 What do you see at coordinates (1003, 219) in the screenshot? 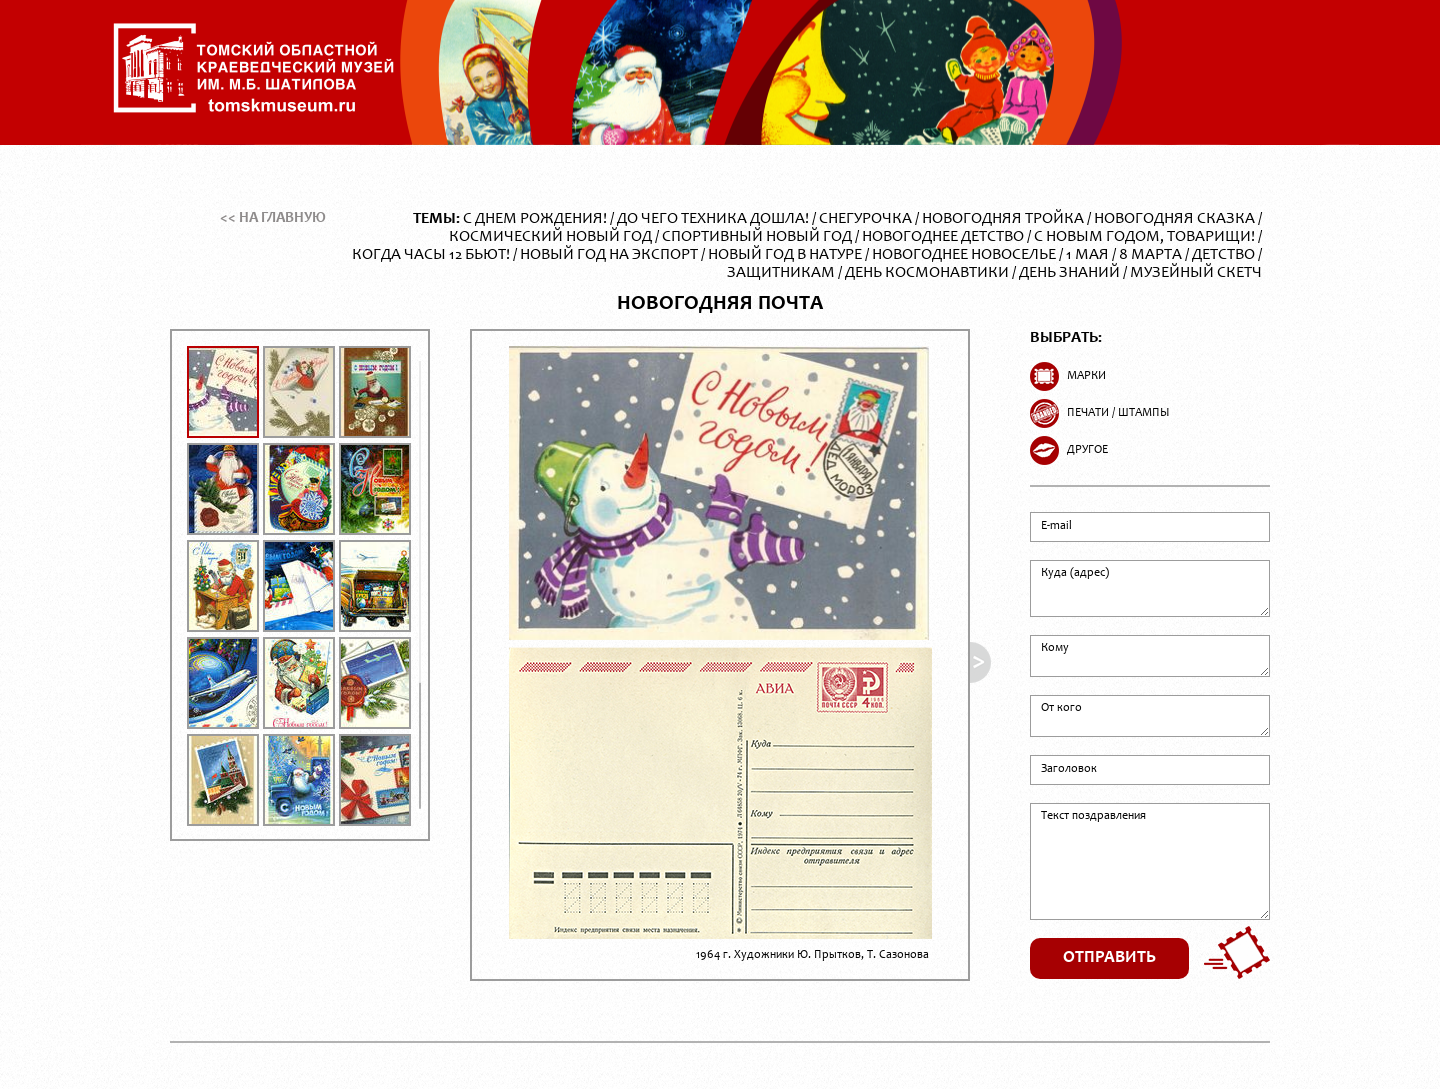
I see `Новогодняя тройка` at bounding box center [1003, 219].